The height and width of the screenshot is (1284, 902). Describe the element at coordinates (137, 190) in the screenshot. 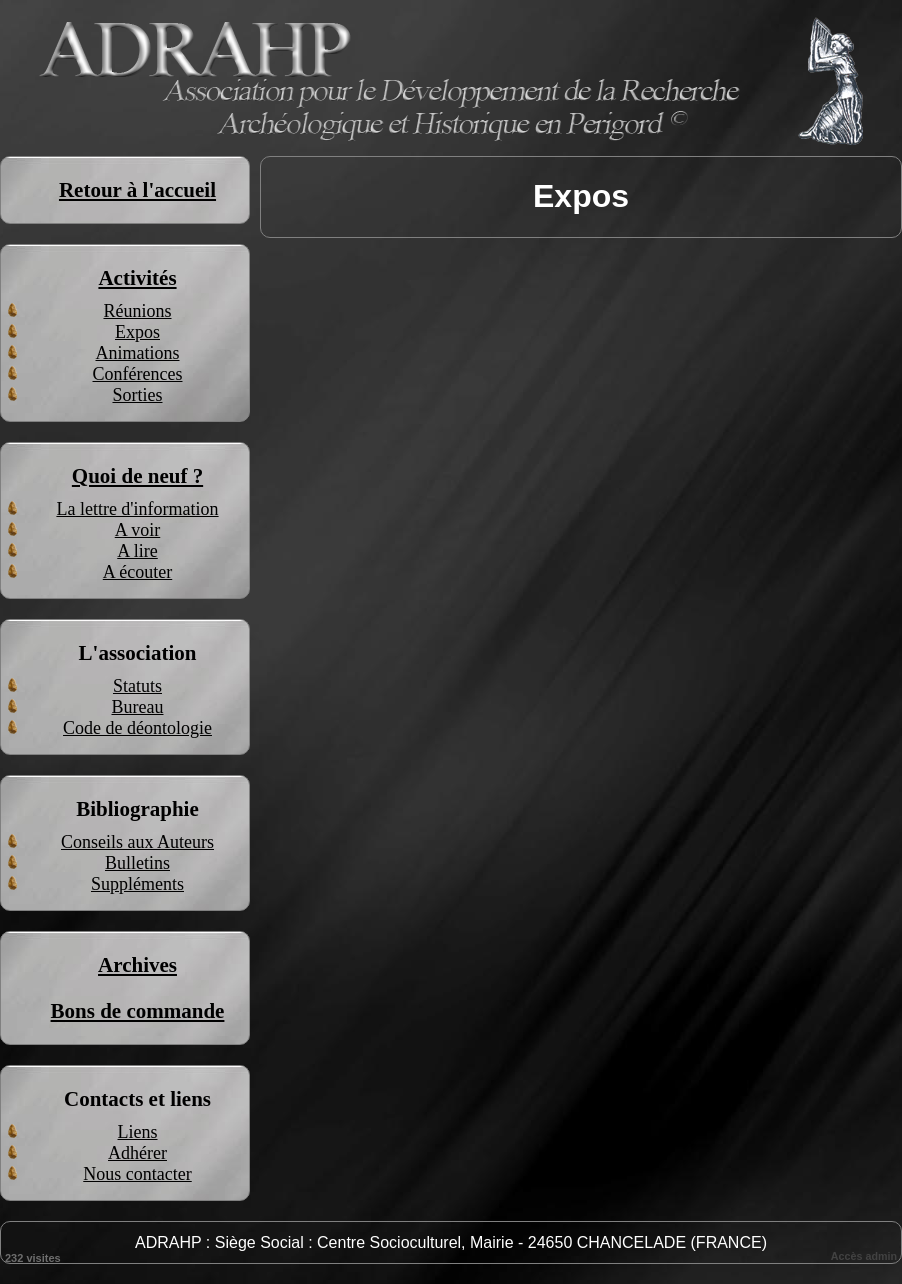

I see `Retour à l'accueil` at that location.